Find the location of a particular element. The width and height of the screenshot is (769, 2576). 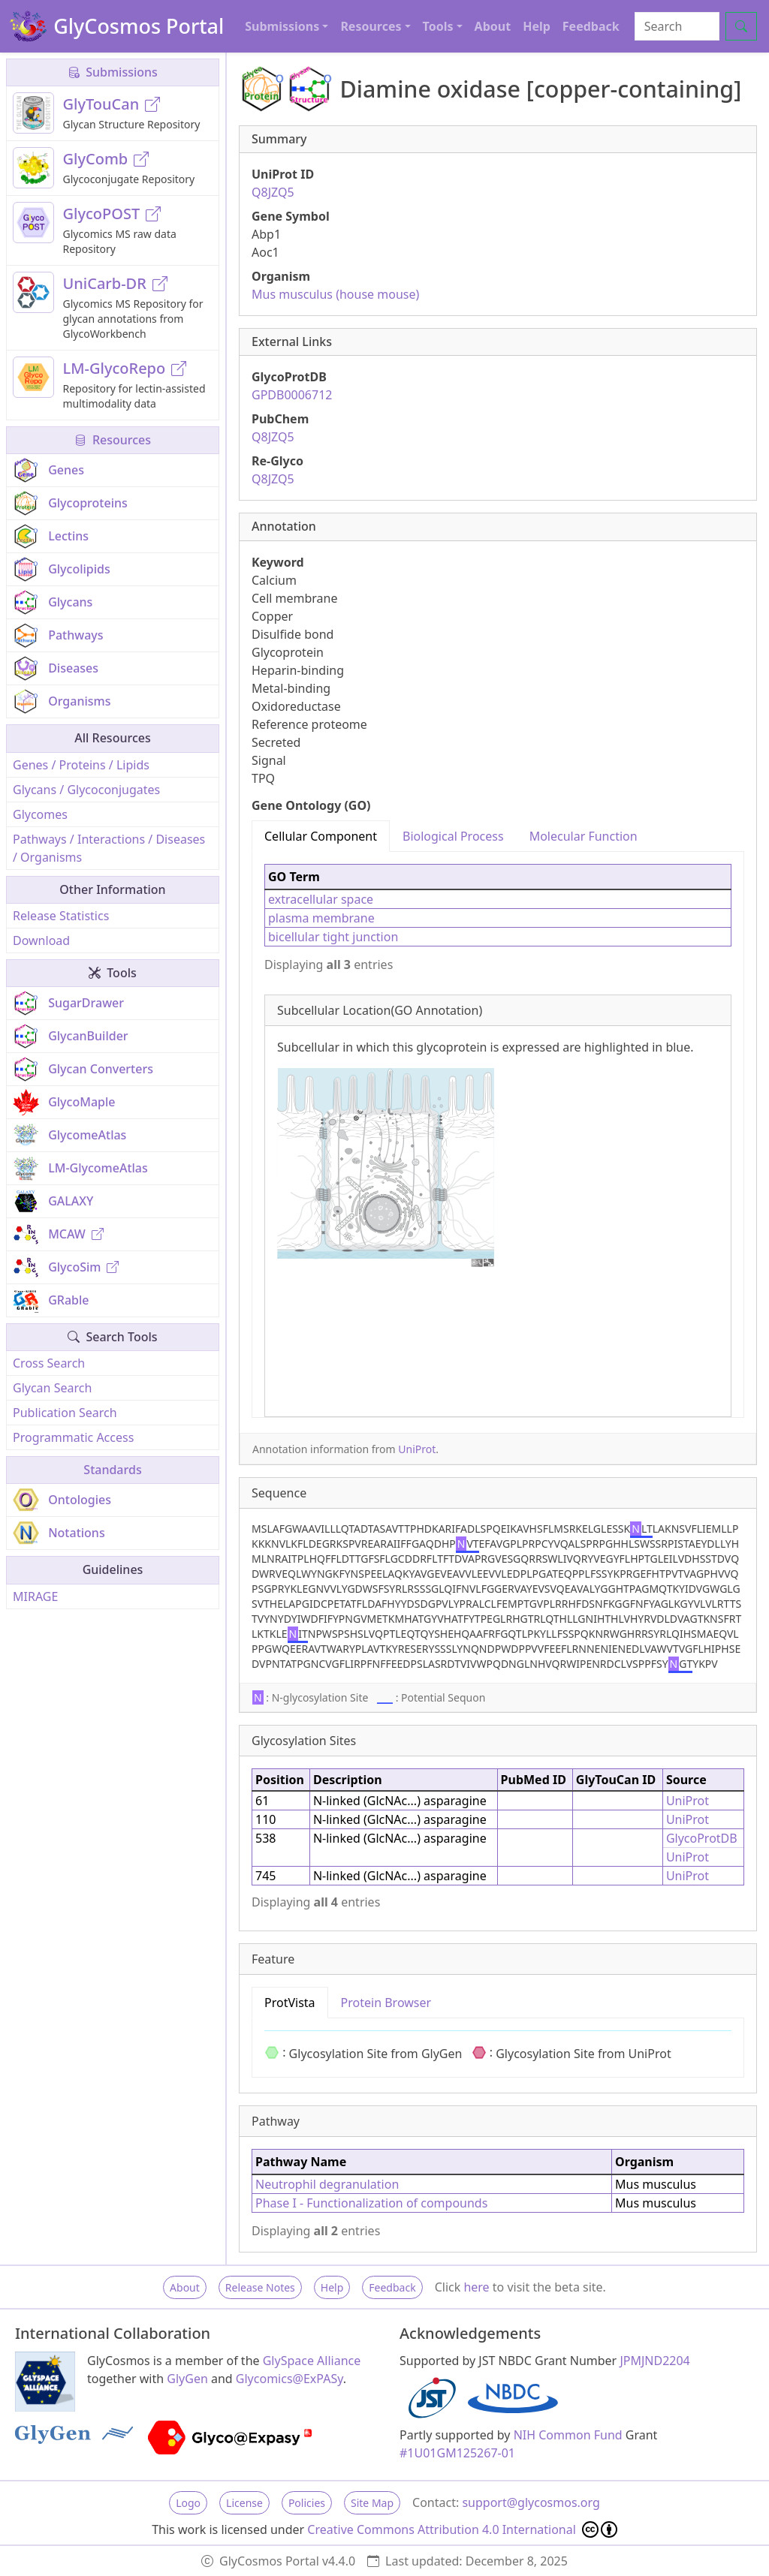

Release Statistics is located at coordinates (61, 915).